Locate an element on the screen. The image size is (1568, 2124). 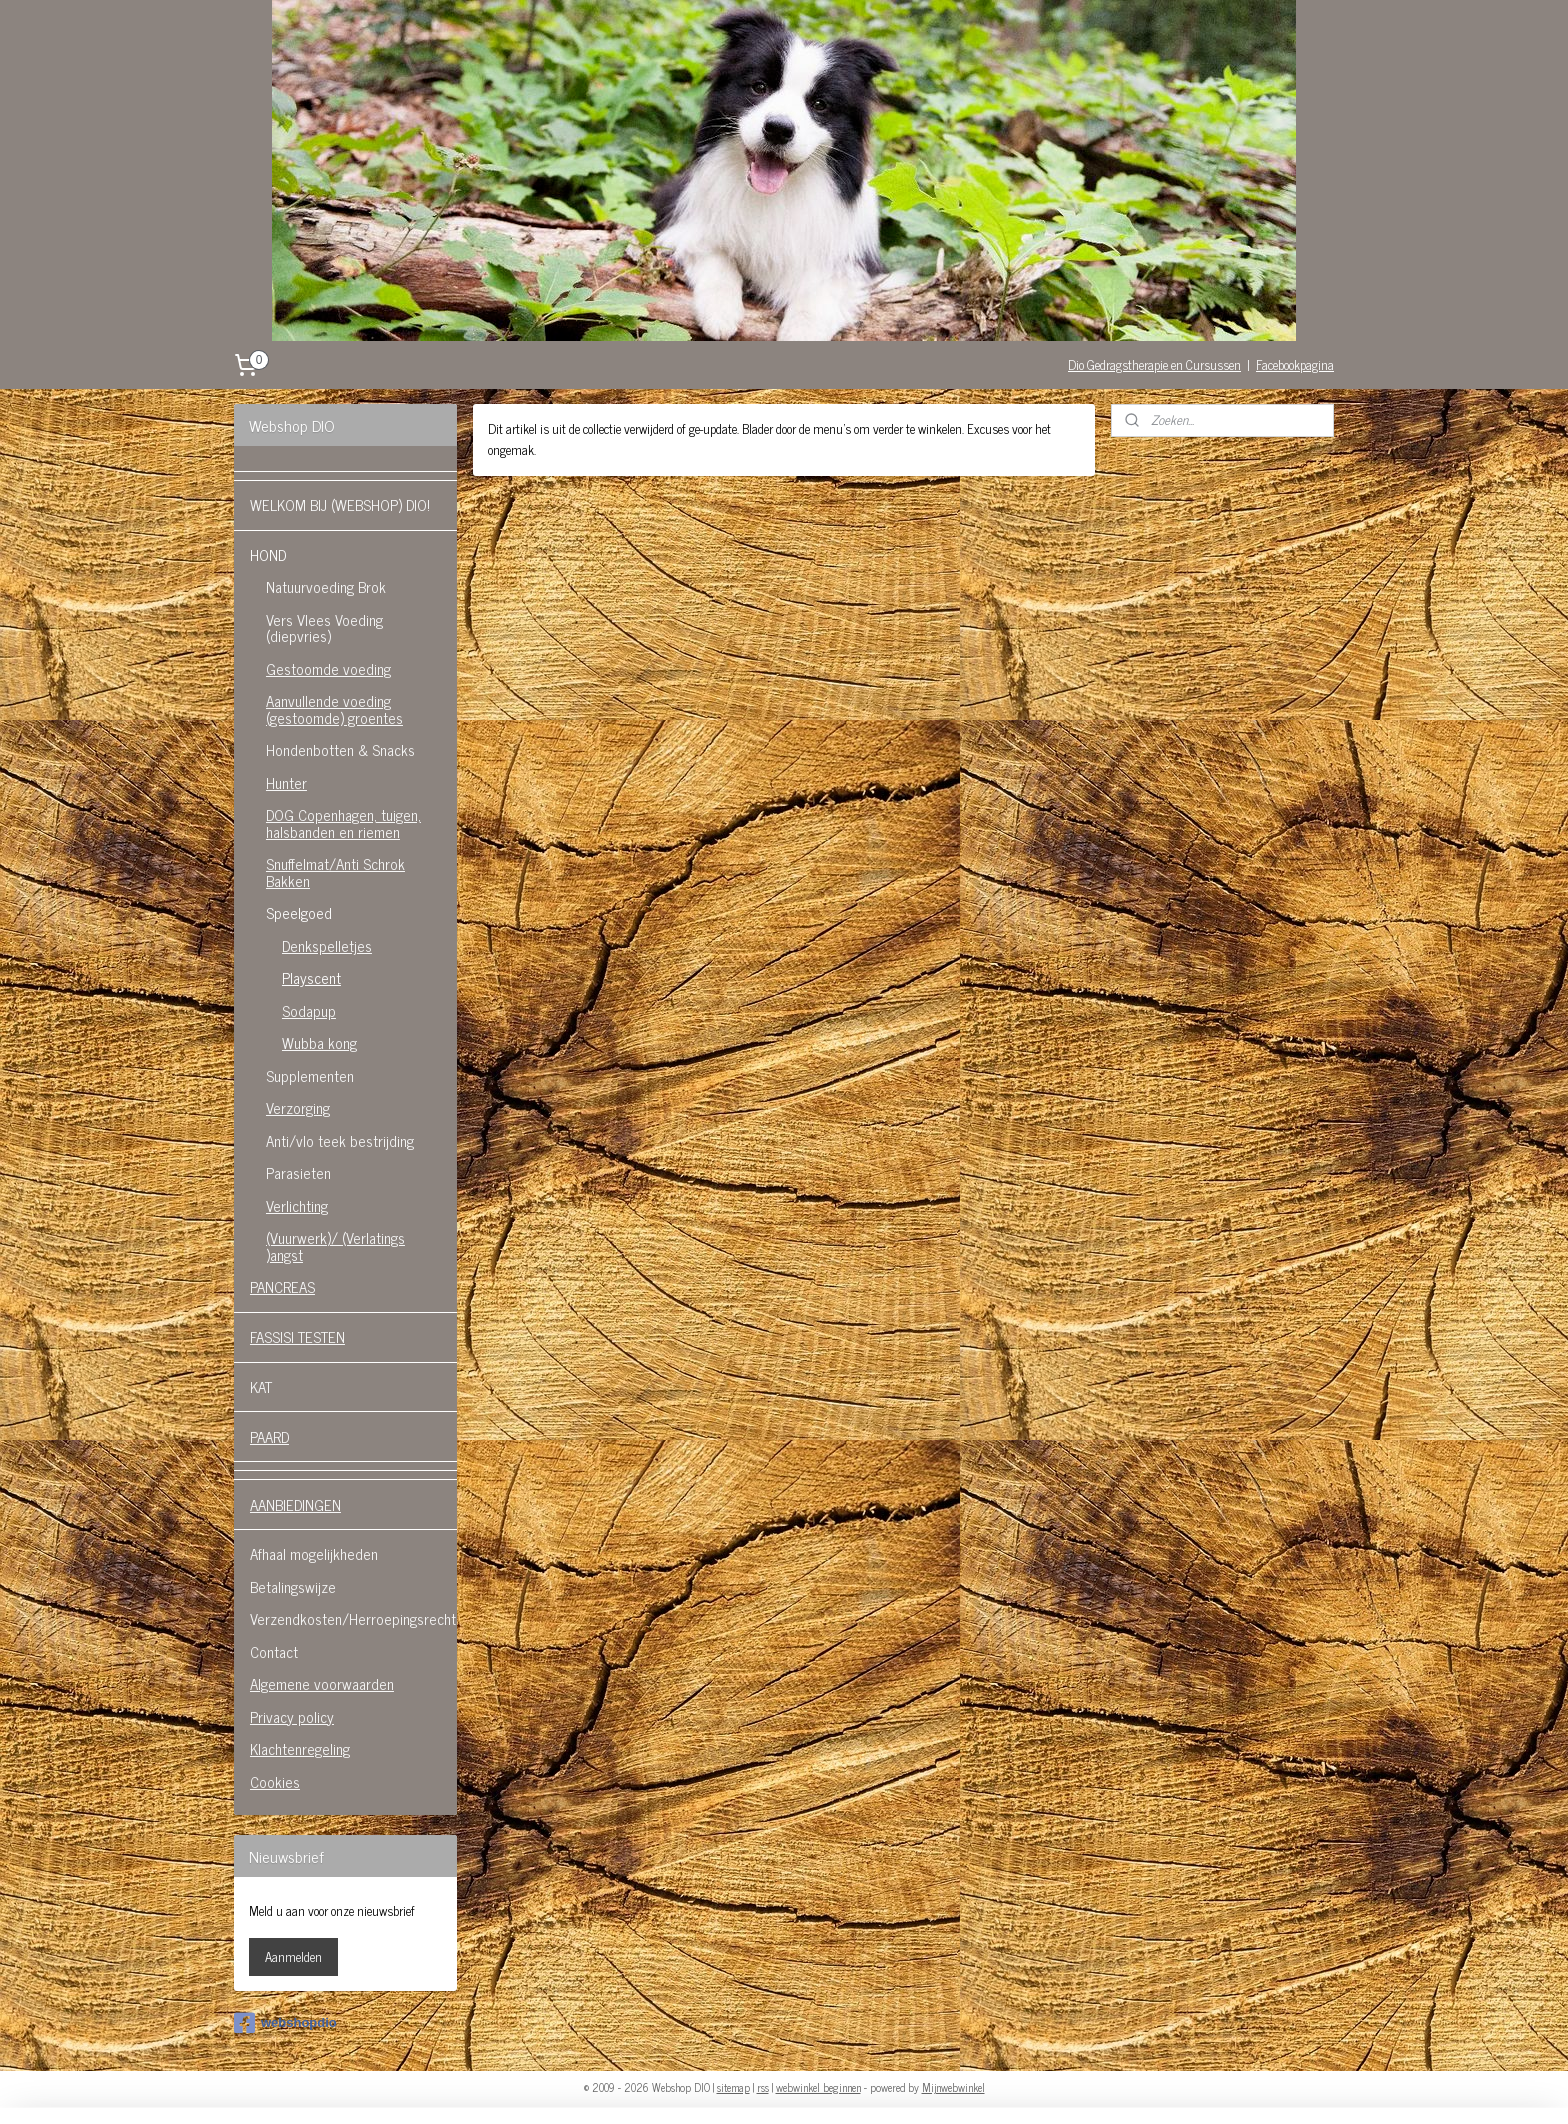
FASSISI TESTEN is located at coordinates (297, 1336).